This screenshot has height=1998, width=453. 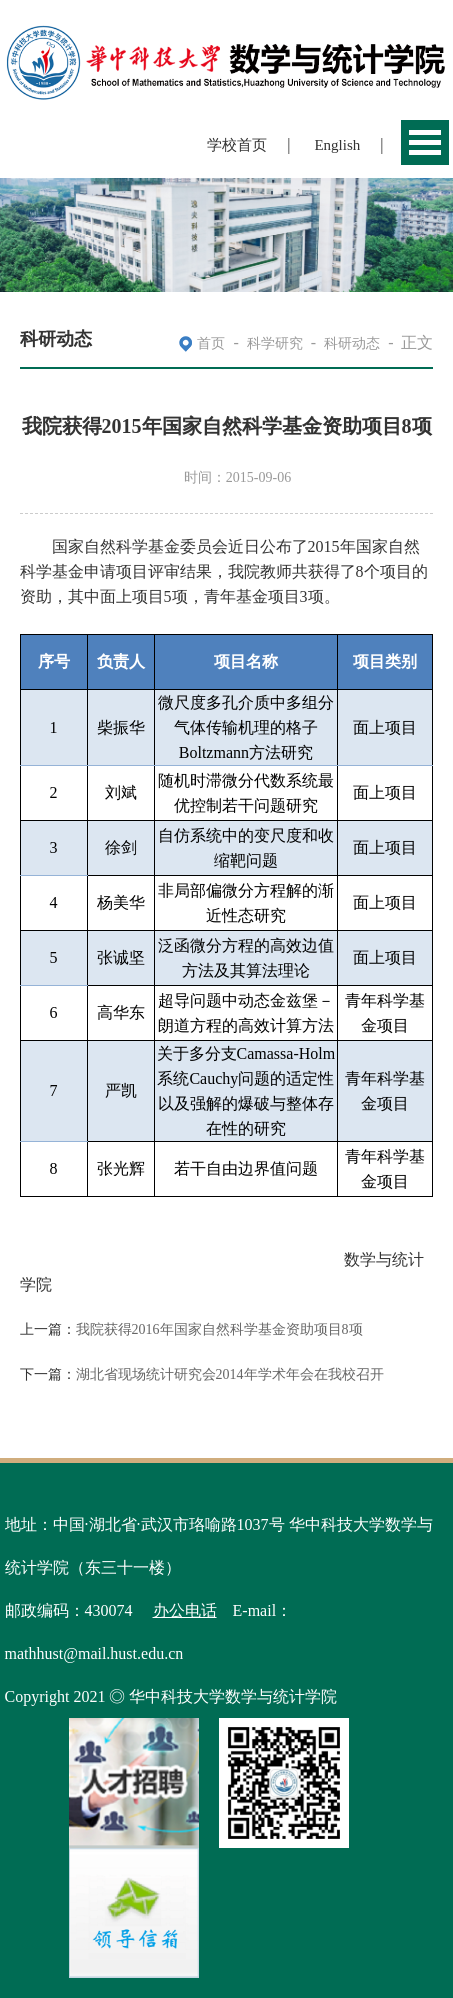 What do you see at coordinates (230, 1374) in the screenshot?
I see `湖北省现场统计研究会2014年学术年会在我校召开` at bounding box center [230, 1374].